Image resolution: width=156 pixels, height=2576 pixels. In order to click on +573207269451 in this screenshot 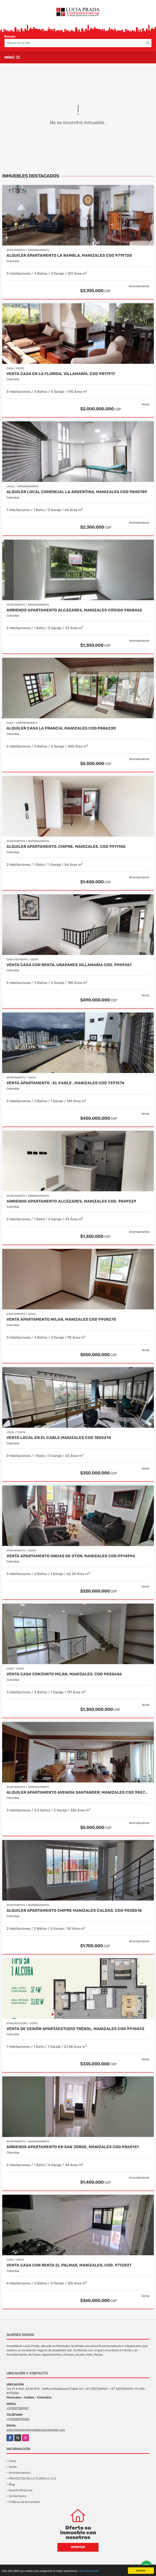, I will do `click(17, 2408)`.